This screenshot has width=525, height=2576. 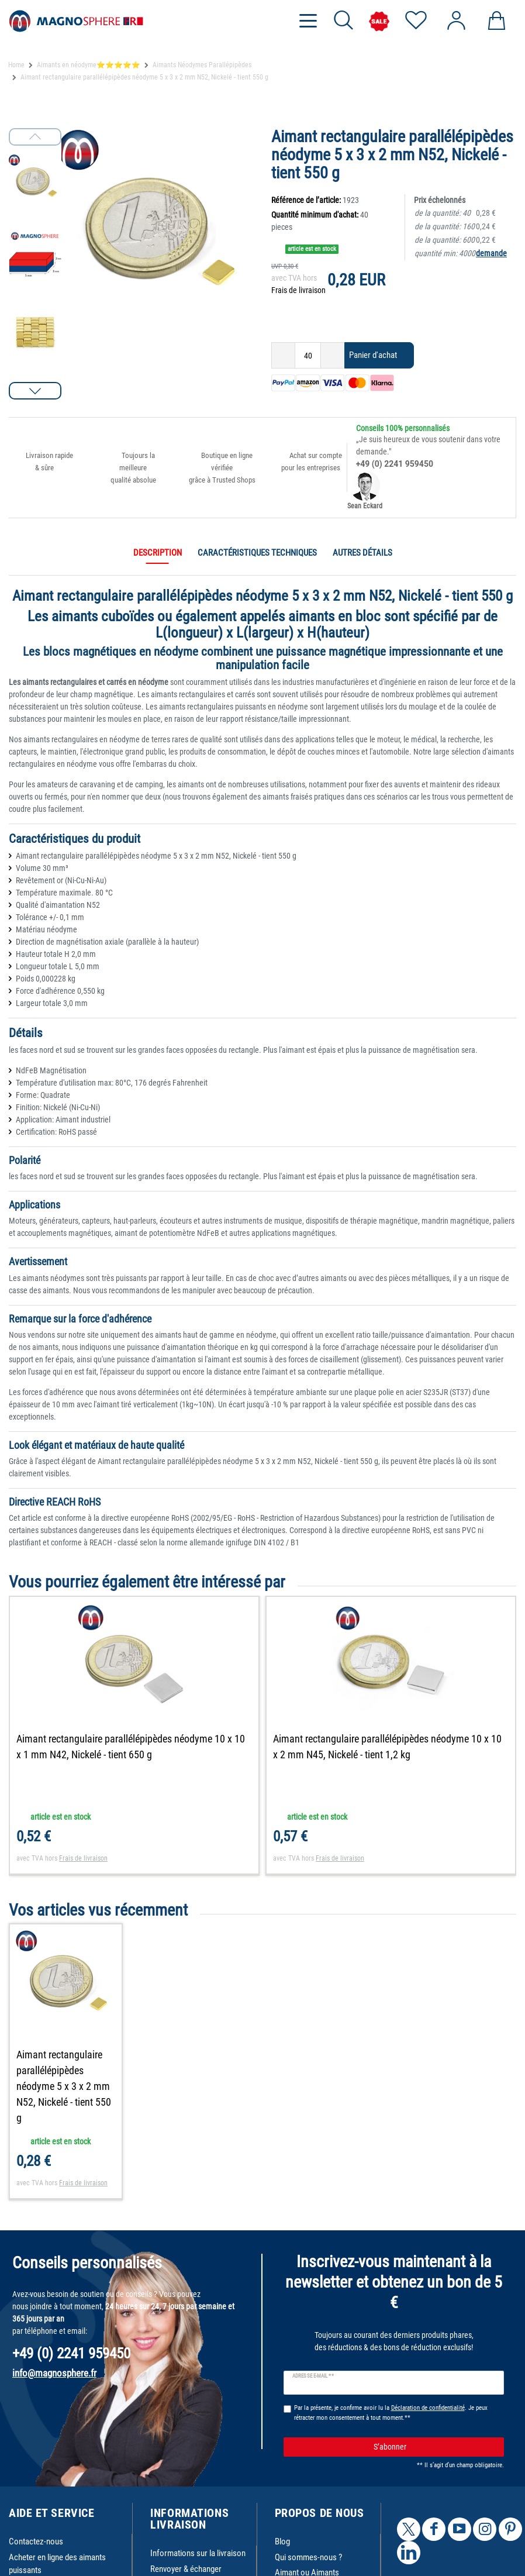 What do you see at coordinates (298, 290) in the screenshot?
I see `Frais de livraison` at bounding box center [298, 290].